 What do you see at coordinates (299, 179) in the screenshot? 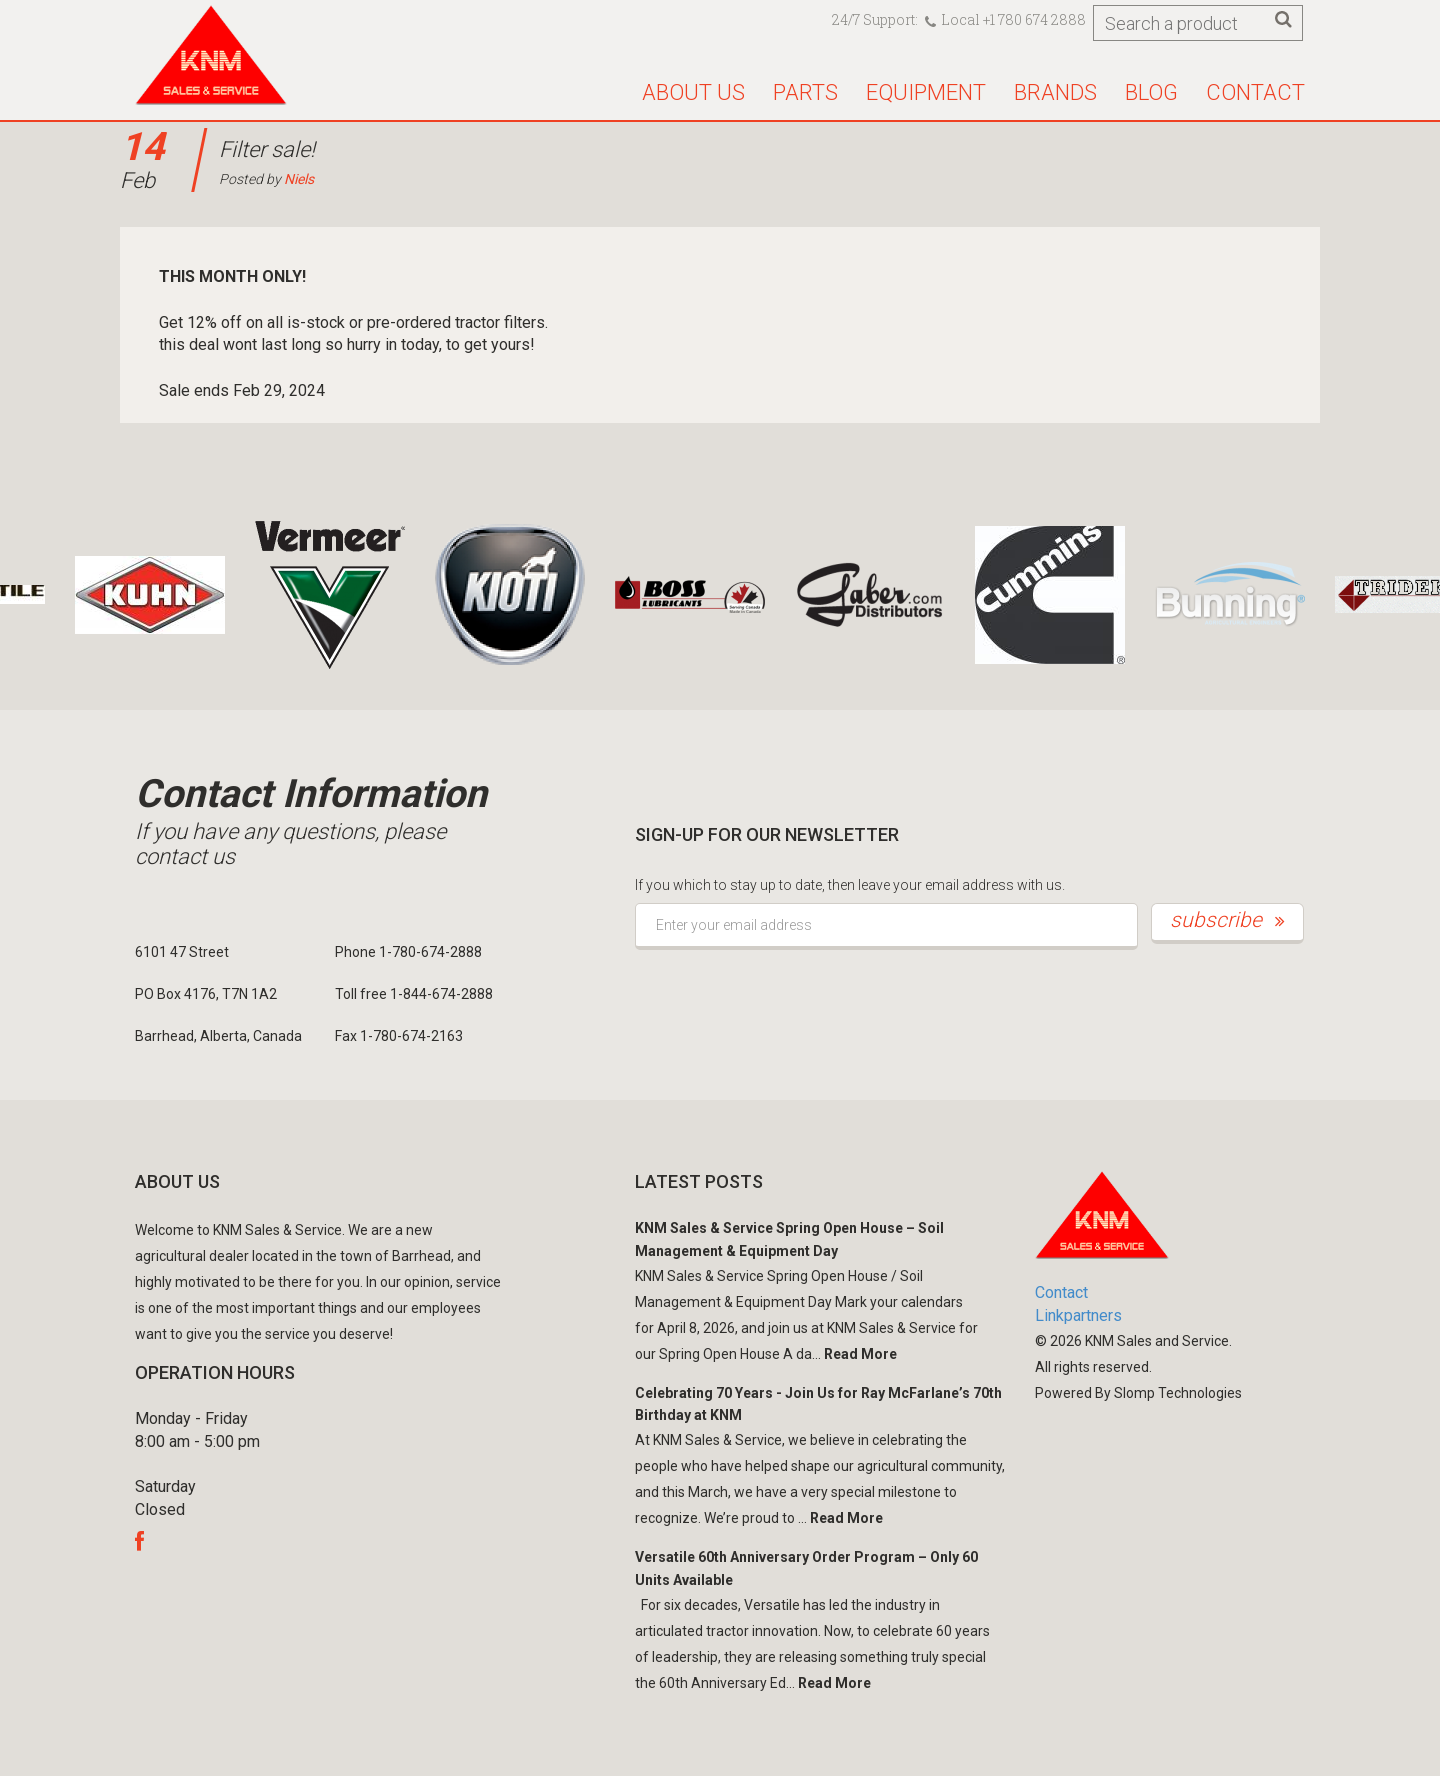
I see `Niels` at bounding box center [299, 179].